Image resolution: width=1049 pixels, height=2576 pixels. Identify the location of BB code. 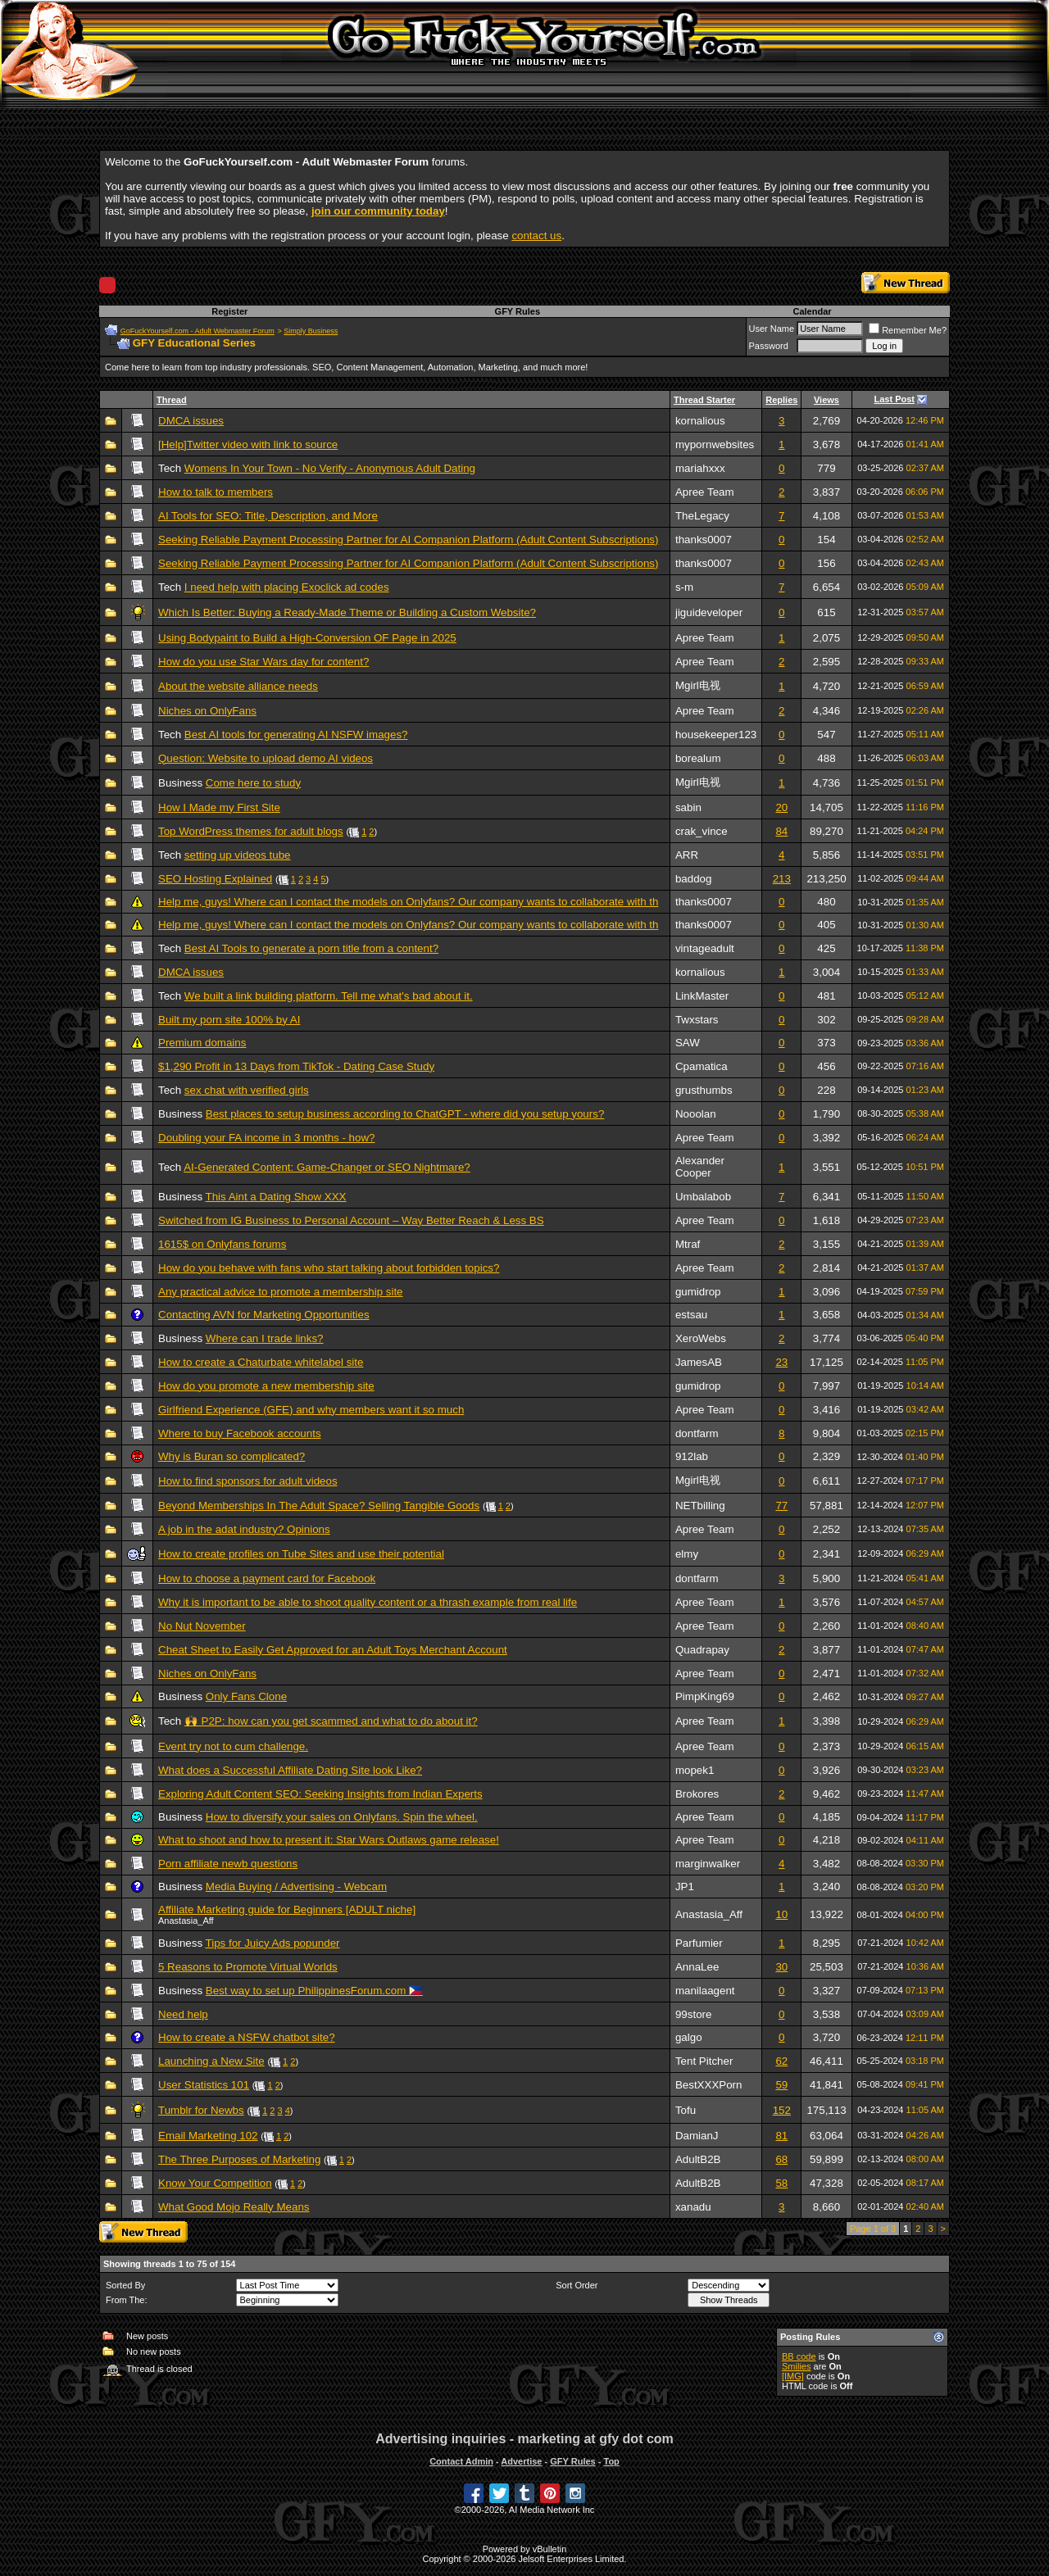
(799, 2356).